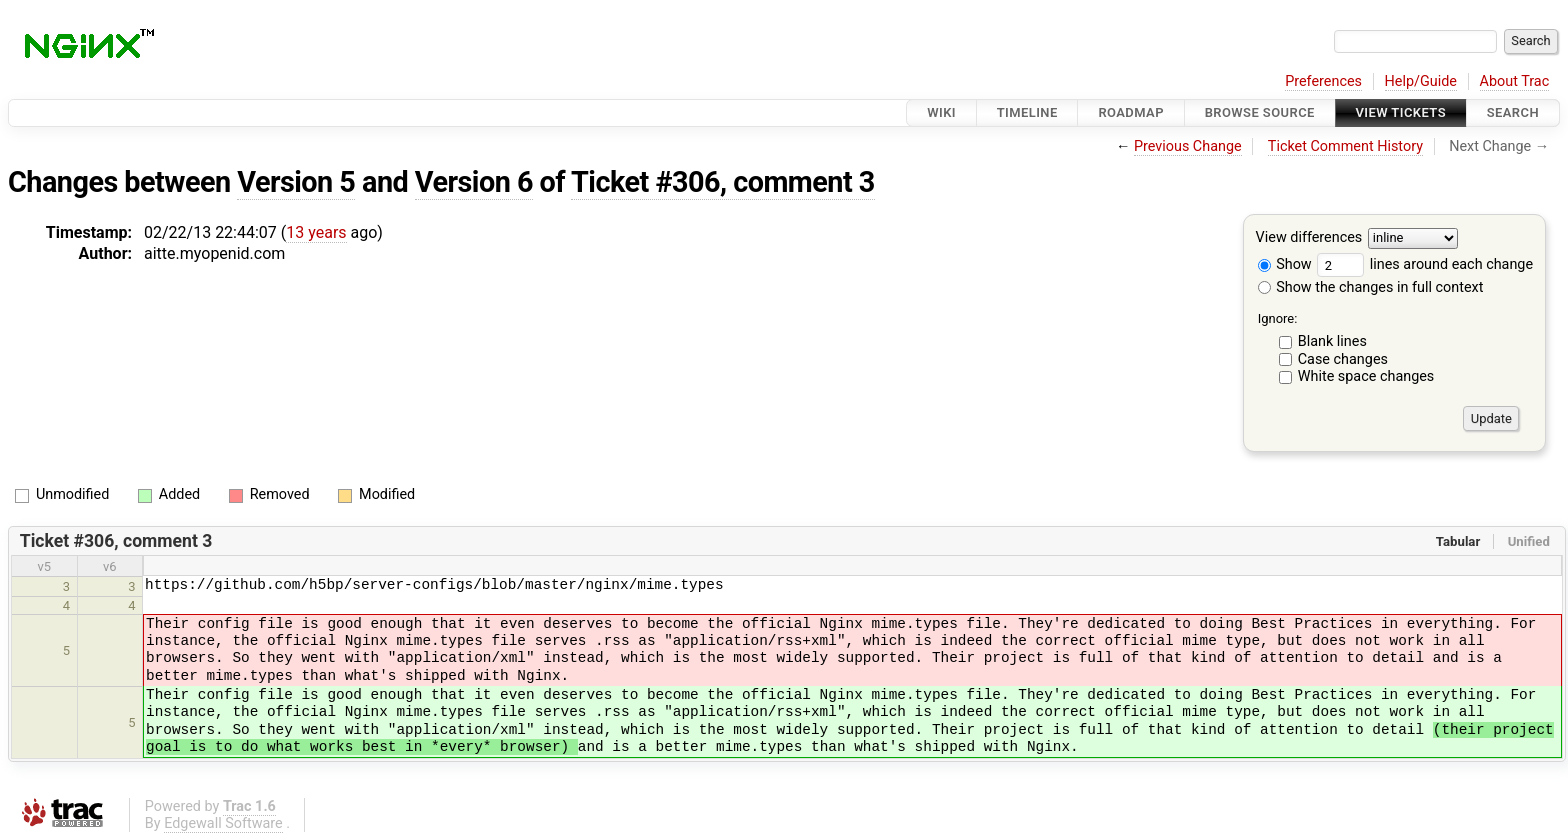 This screenshot has height=840, width=1568. I want to click on View Tickets, so click(1401, 112).